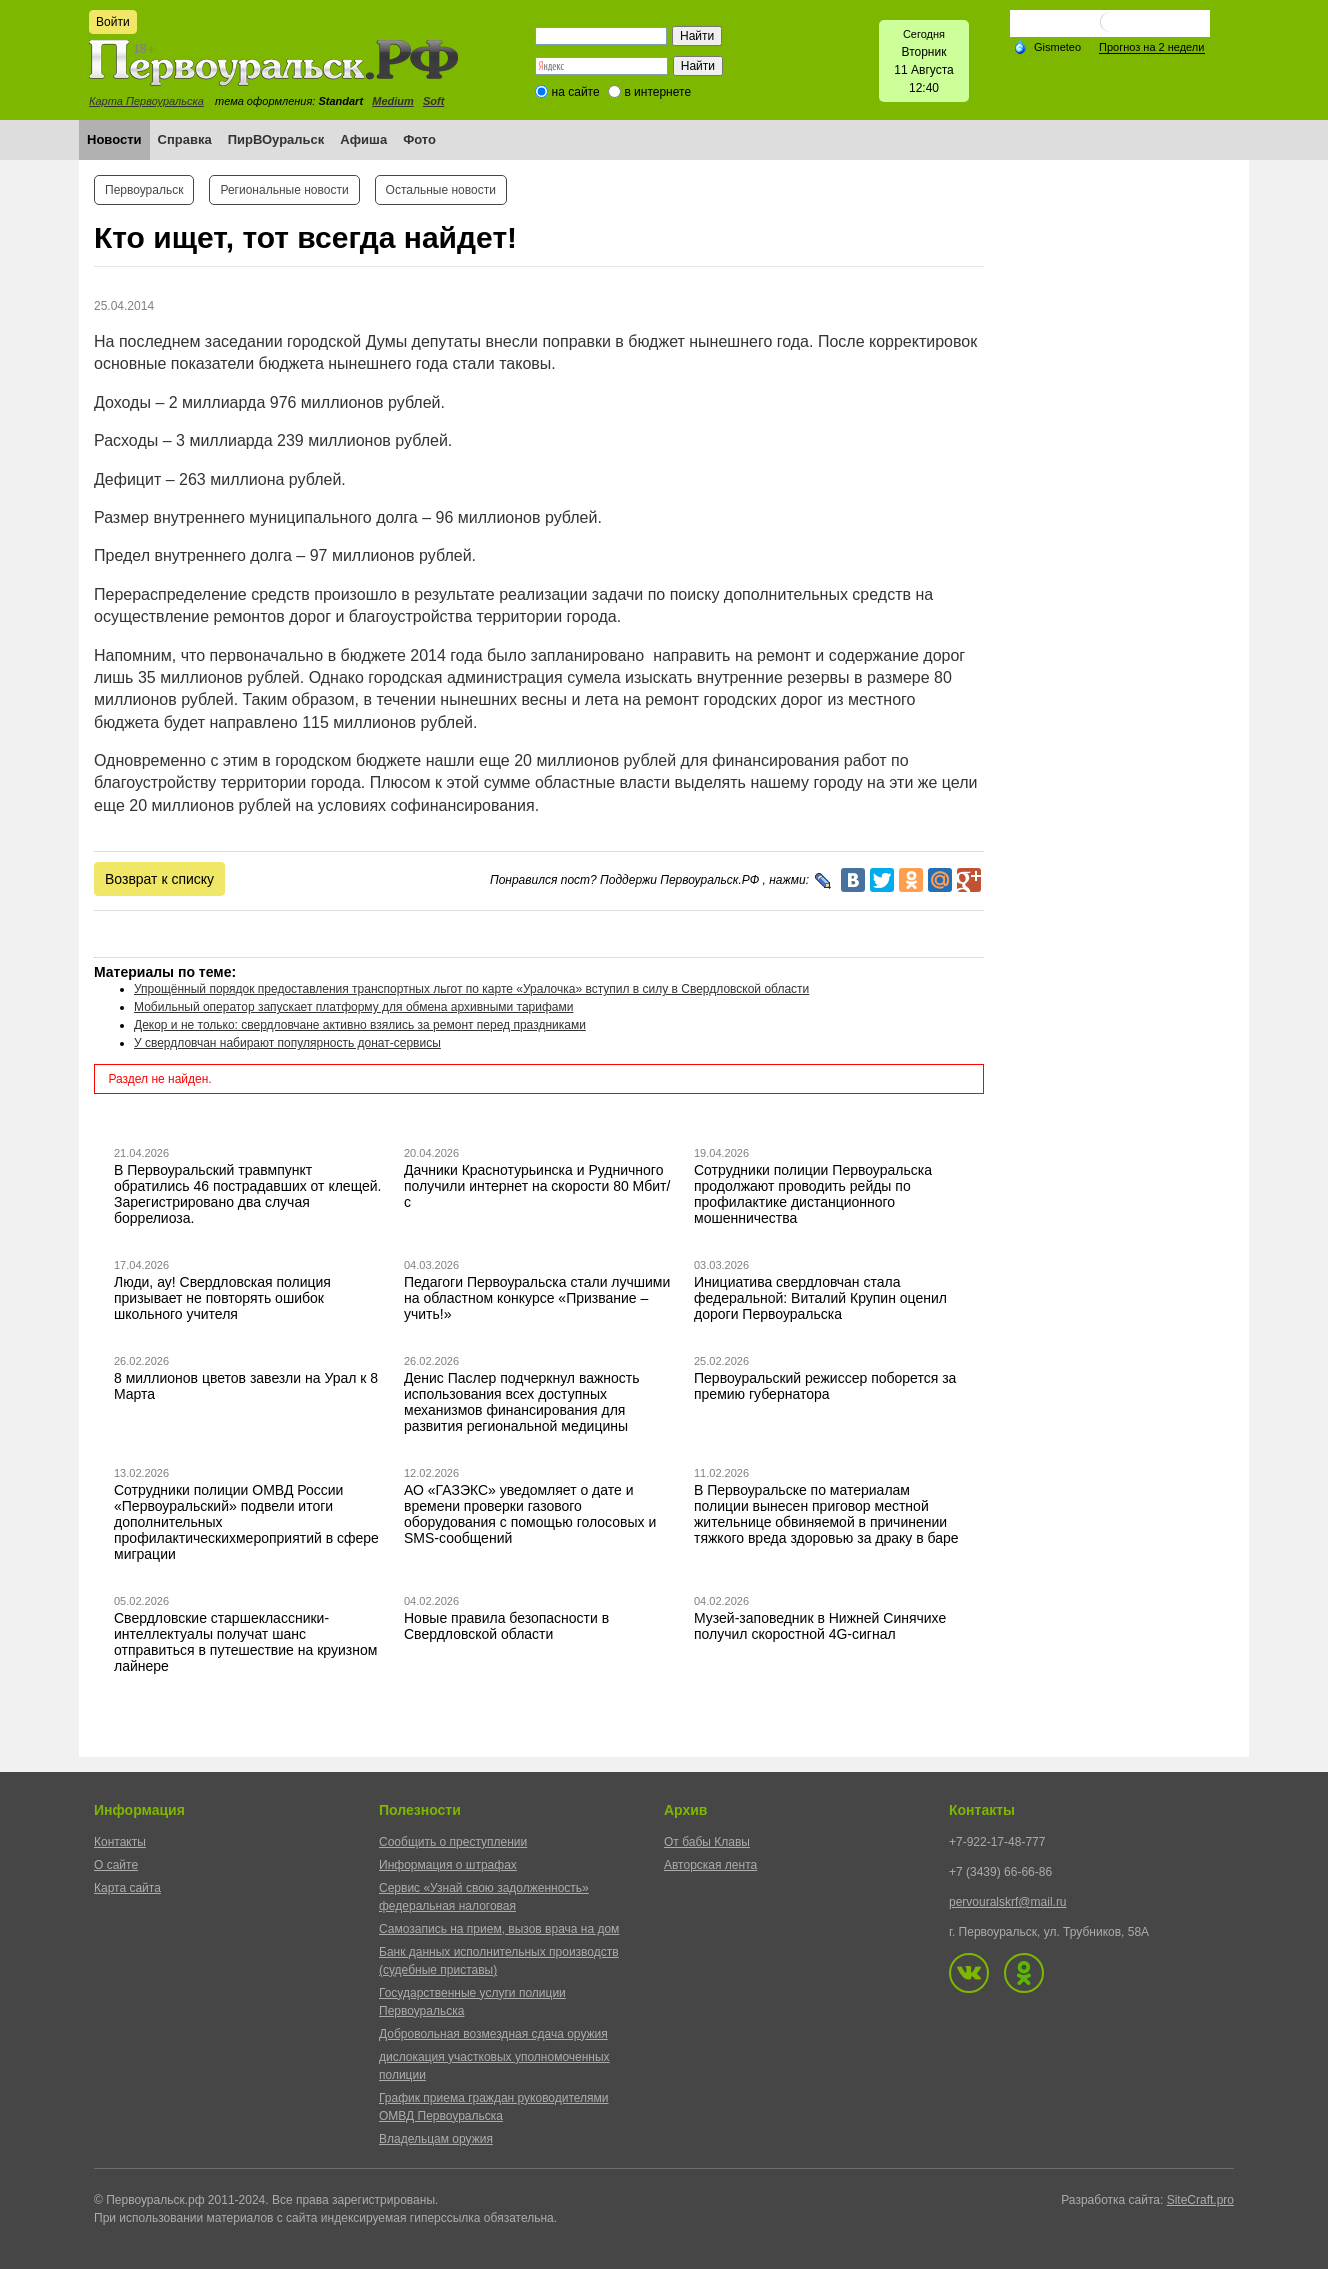 This screenshot has height=2269, width=1328. Describe the element at coordinates (245, 1642) in the screenshot. I see `Свердловские старшеклассники-интеллектуалы получат шанс отправиться в путешествие на круизном лайнере` at that location.